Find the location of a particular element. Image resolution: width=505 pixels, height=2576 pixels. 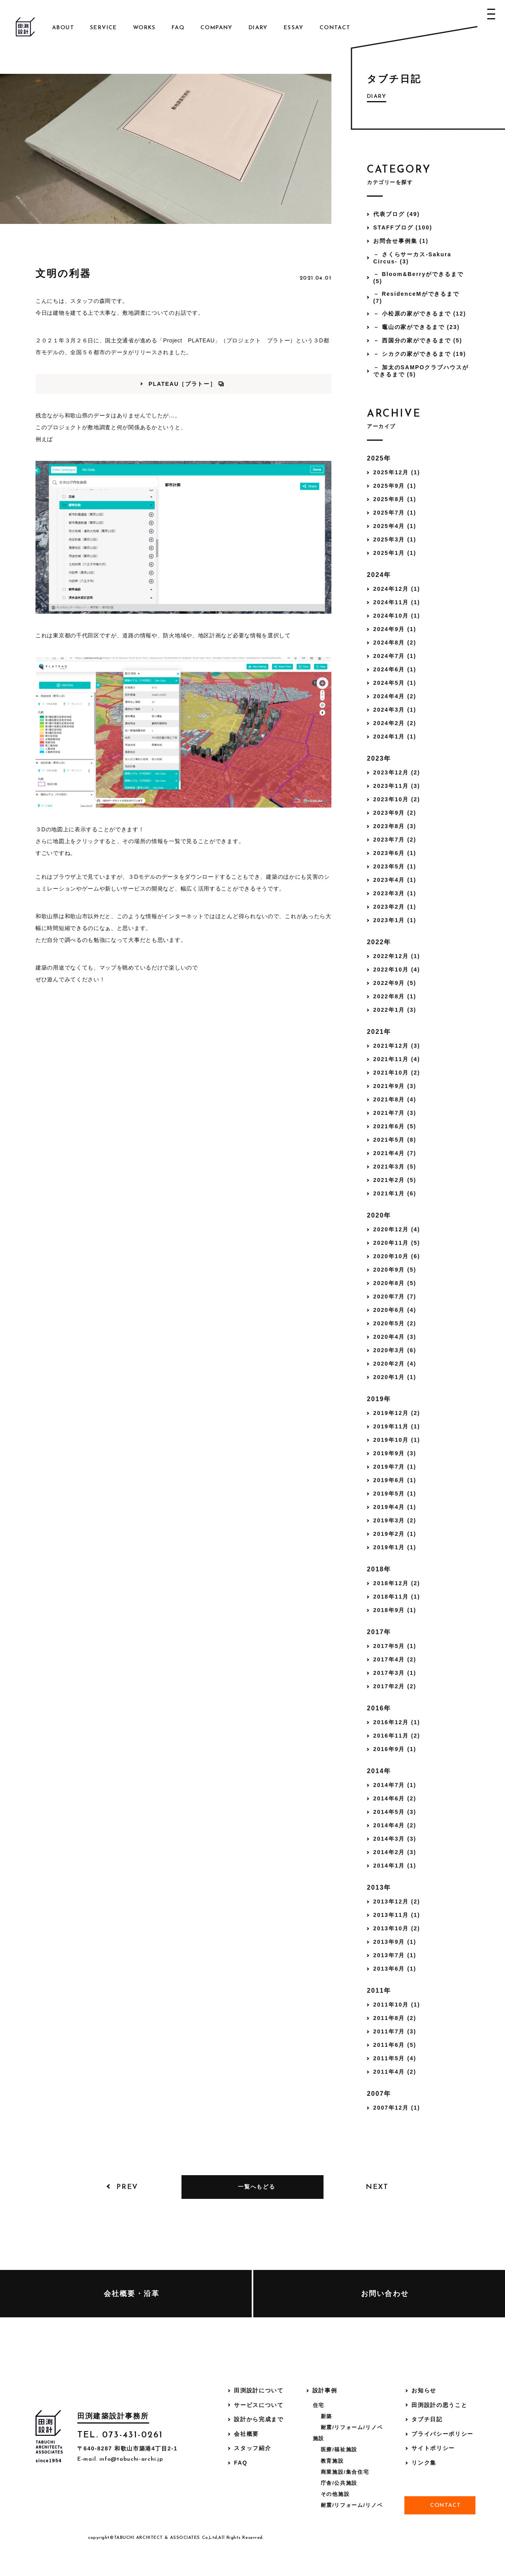

2021年8月 (4) is located at coordinates (394, 1099).